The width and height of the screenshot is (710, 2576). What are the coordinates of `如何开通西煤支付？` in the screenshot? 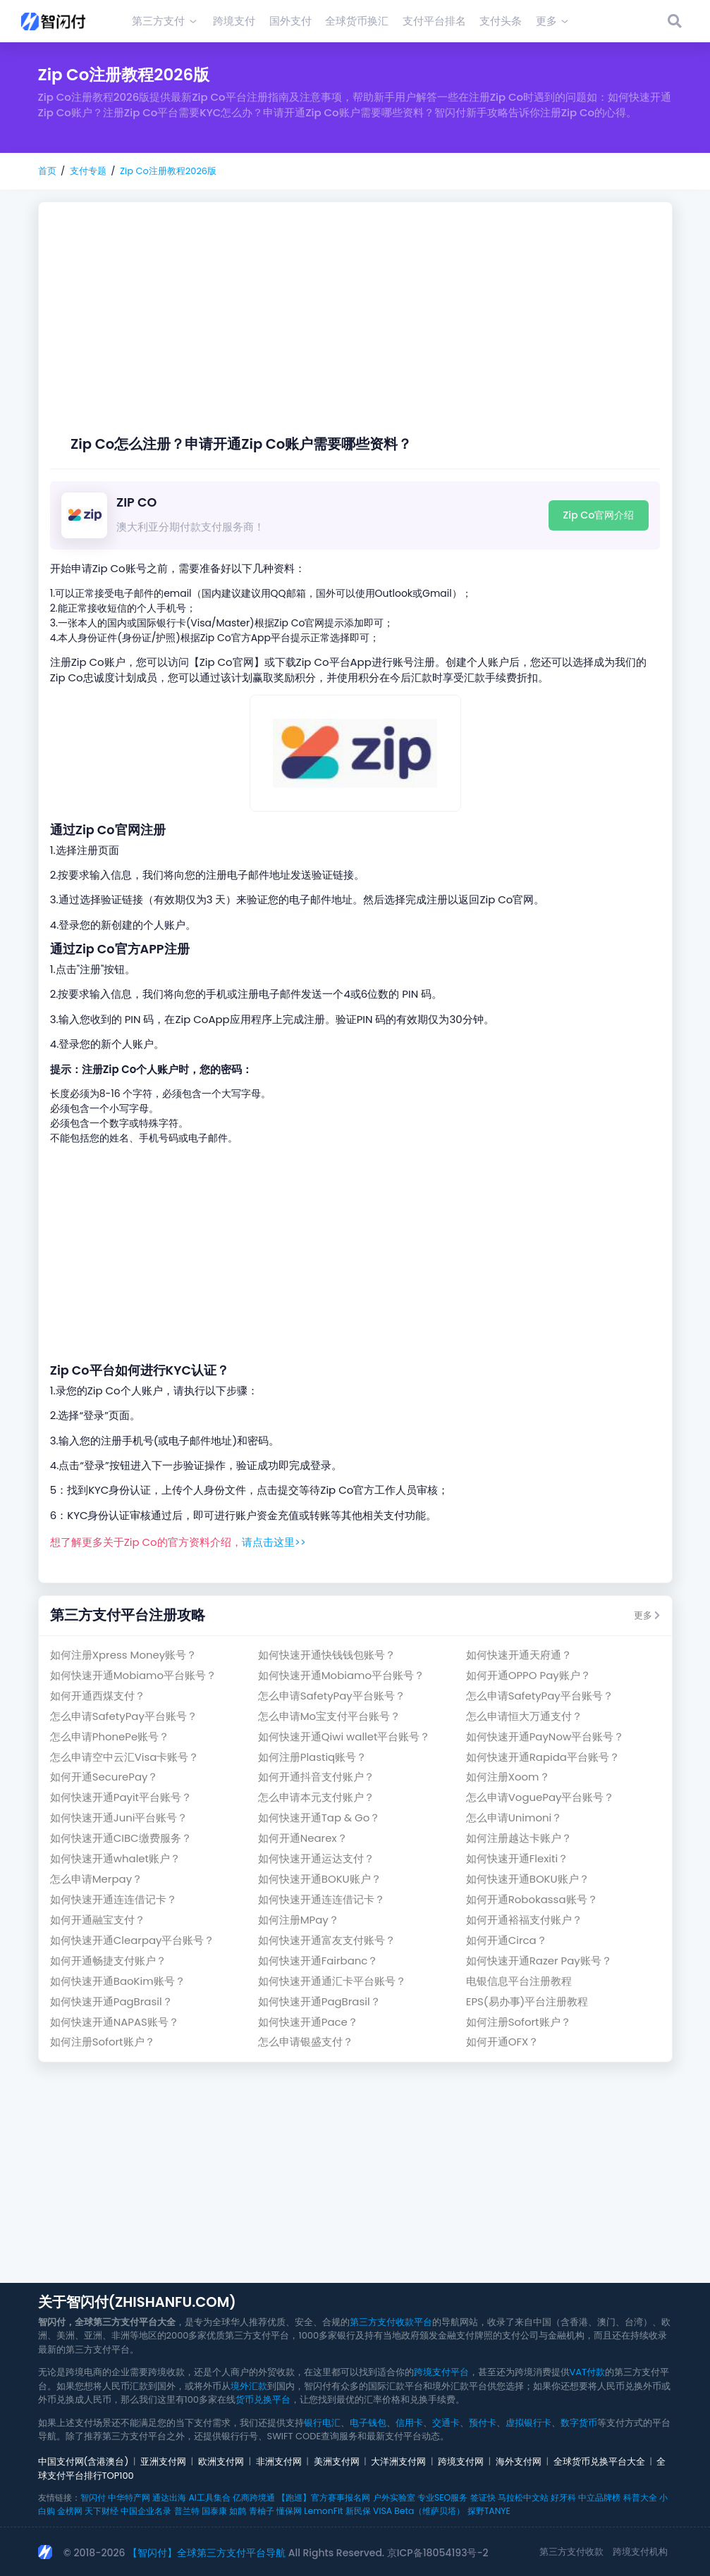 It's located at (97, 1695).